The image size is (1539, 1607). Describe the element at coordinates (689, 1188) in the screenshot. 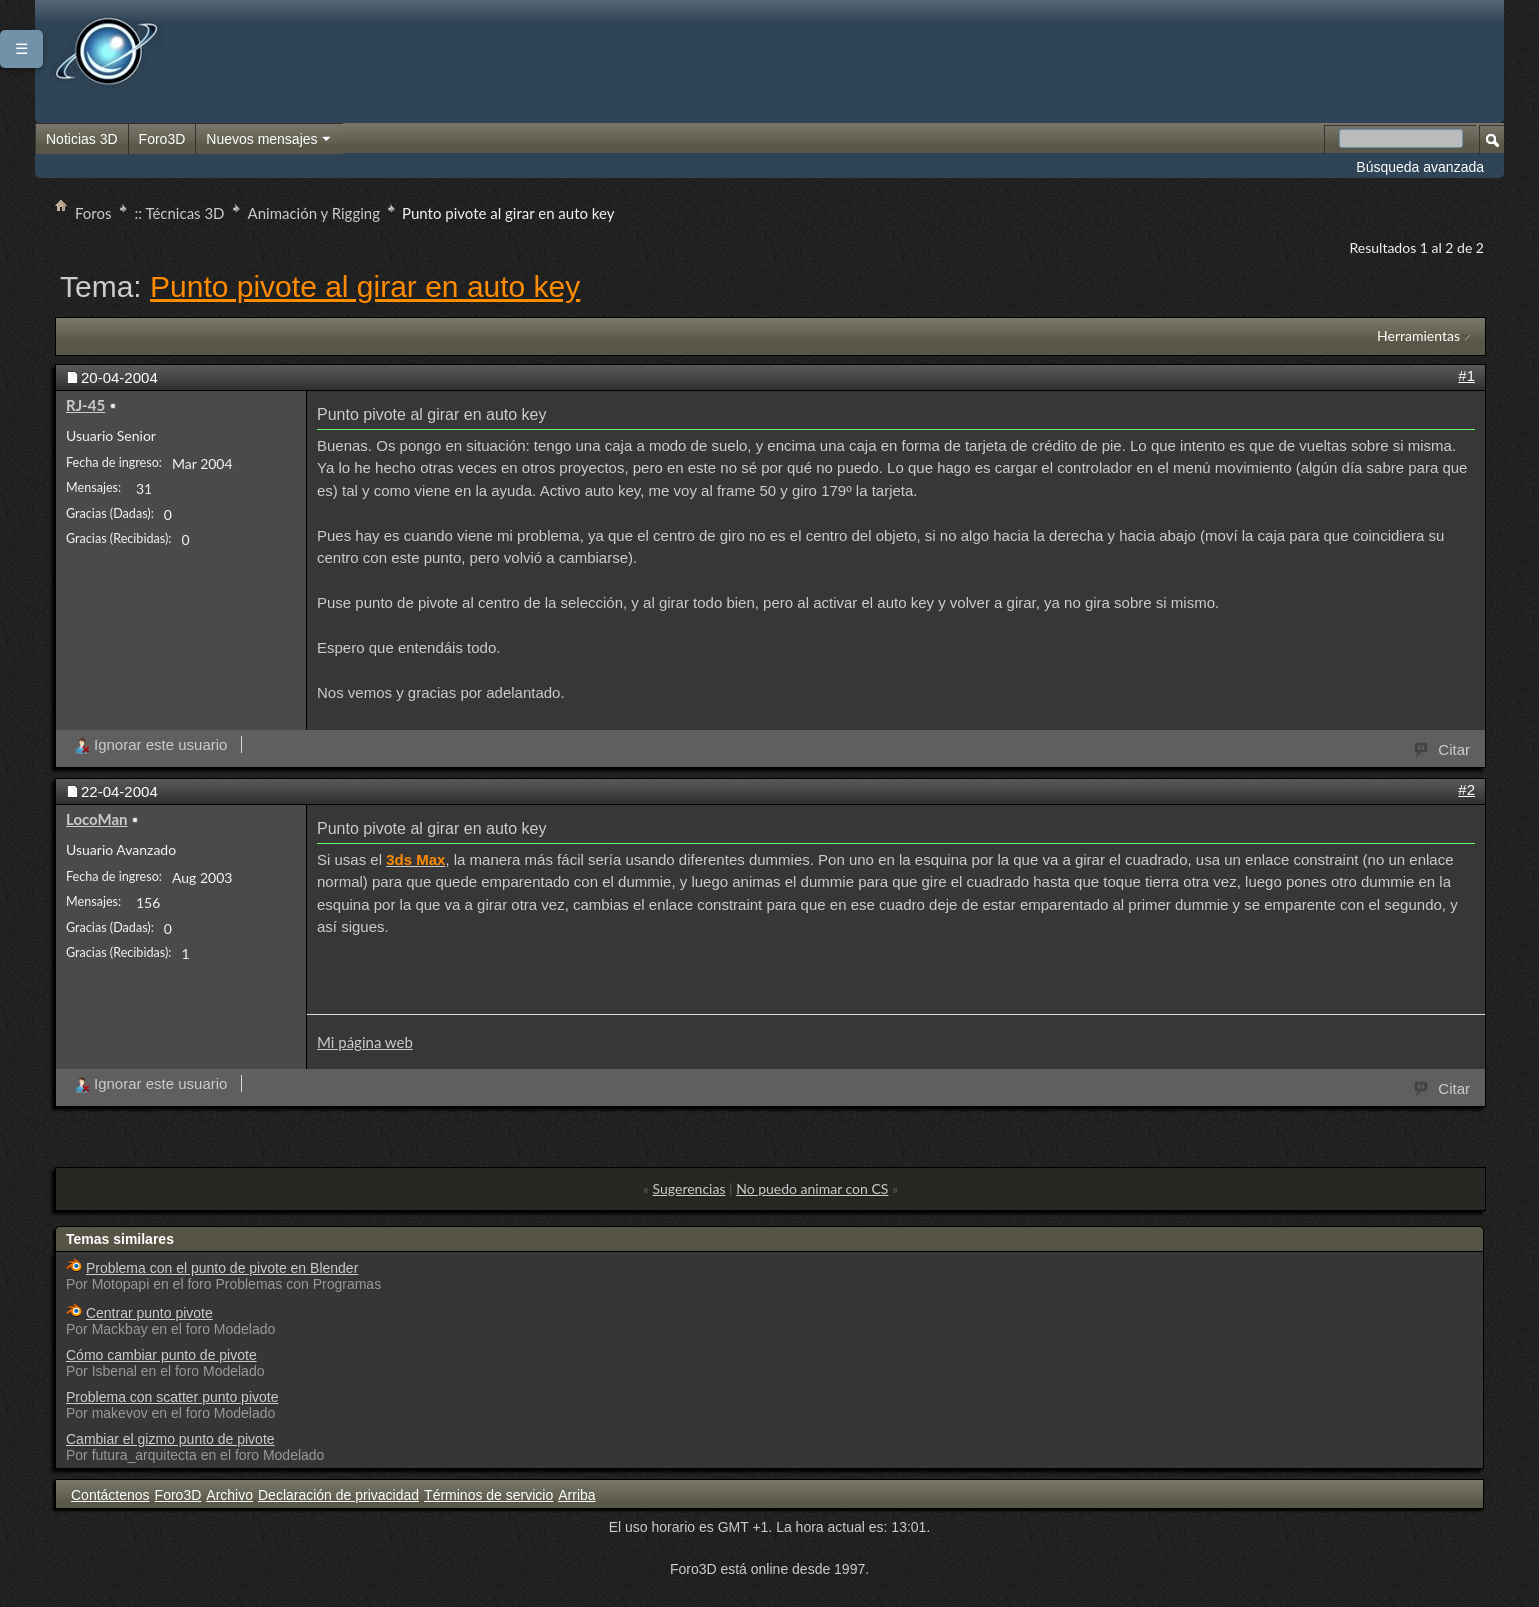

I see `Sugerencias` at that location.